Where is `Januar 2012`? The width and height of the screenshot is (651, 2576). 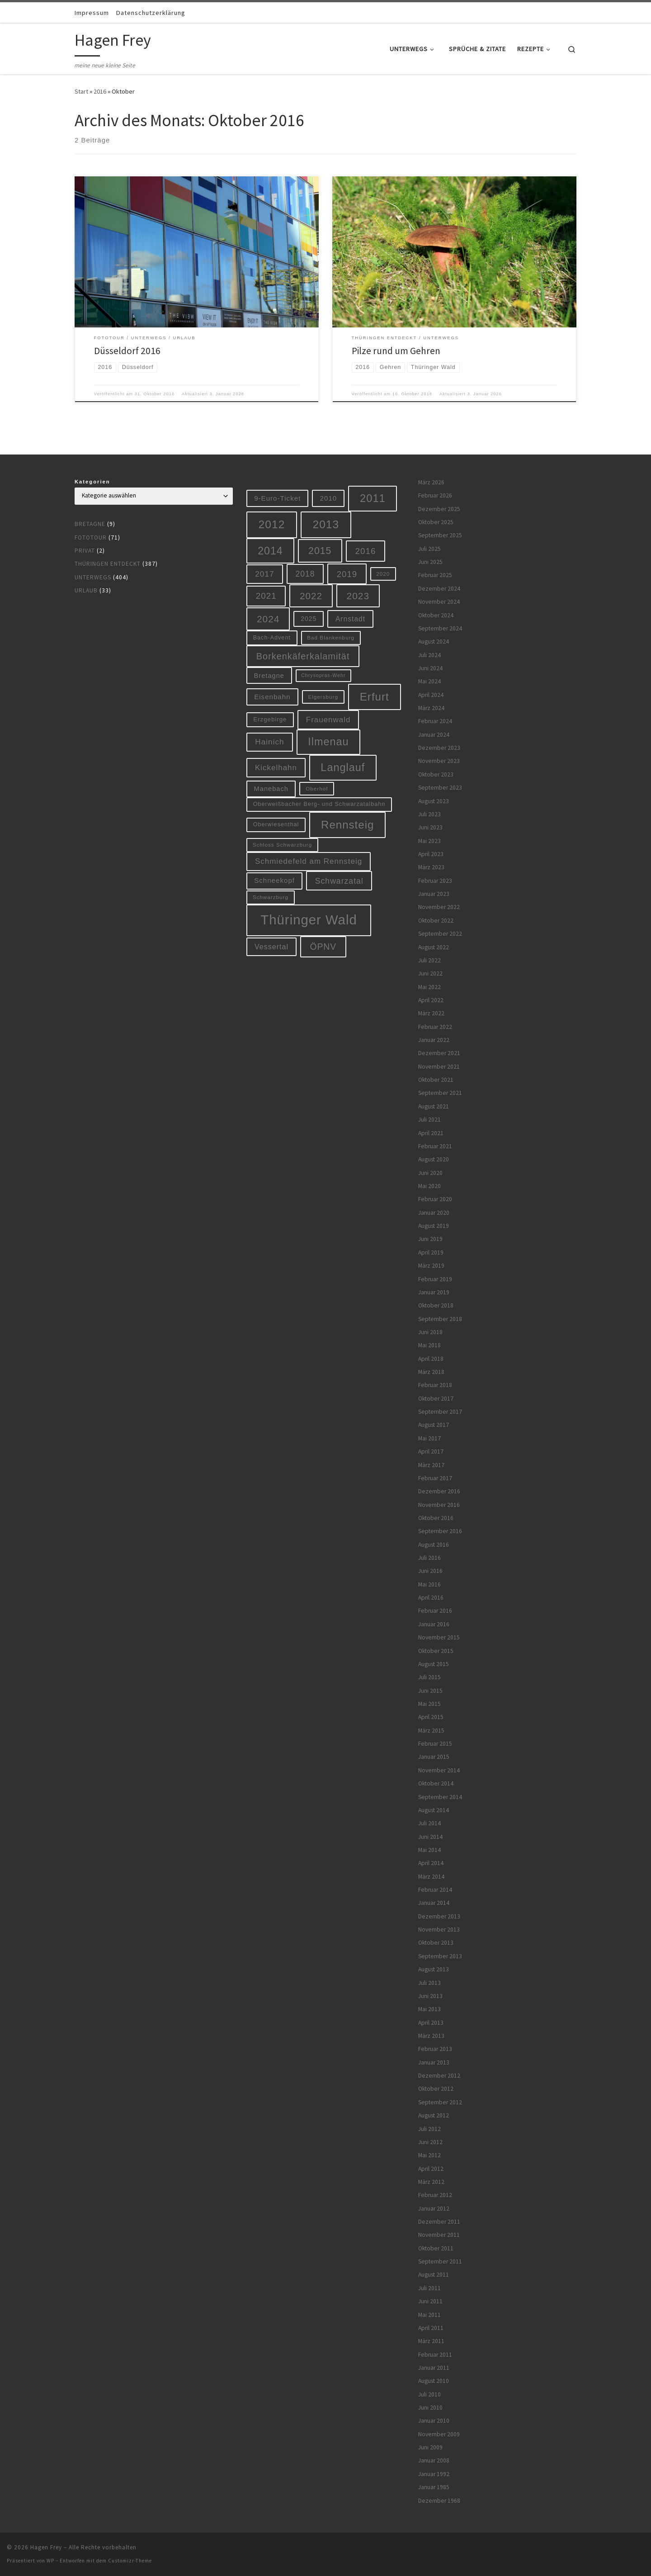 Januar 2012 is located at coordinates (433, 2208).